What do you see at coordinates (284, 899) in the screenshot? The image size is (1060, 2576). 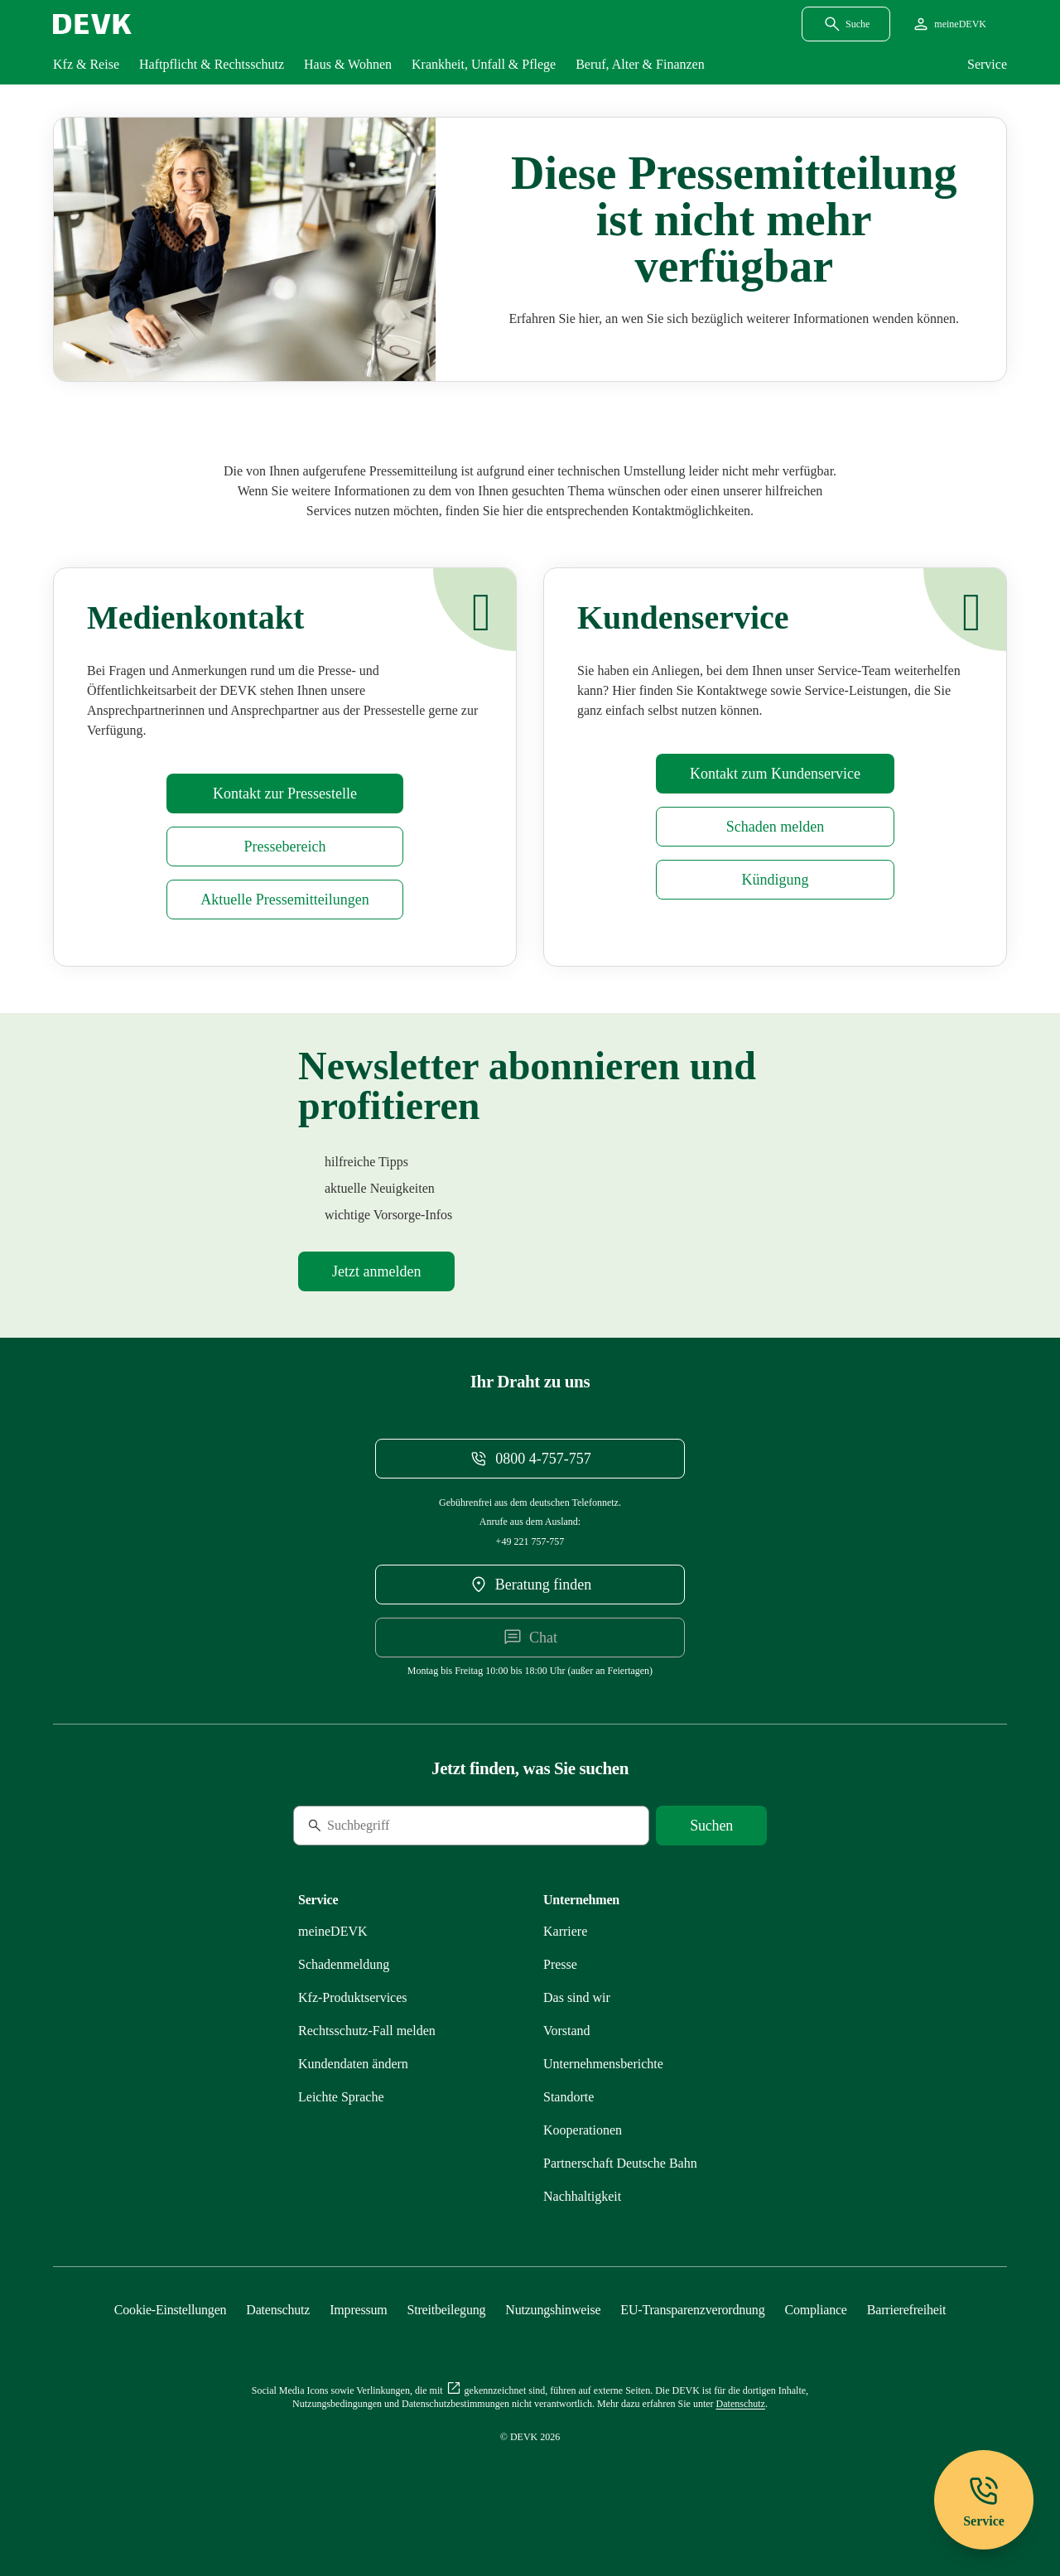 I see `[Mehr zu Pressemitteilungen erfahren]` at bounding box center [284, 899].